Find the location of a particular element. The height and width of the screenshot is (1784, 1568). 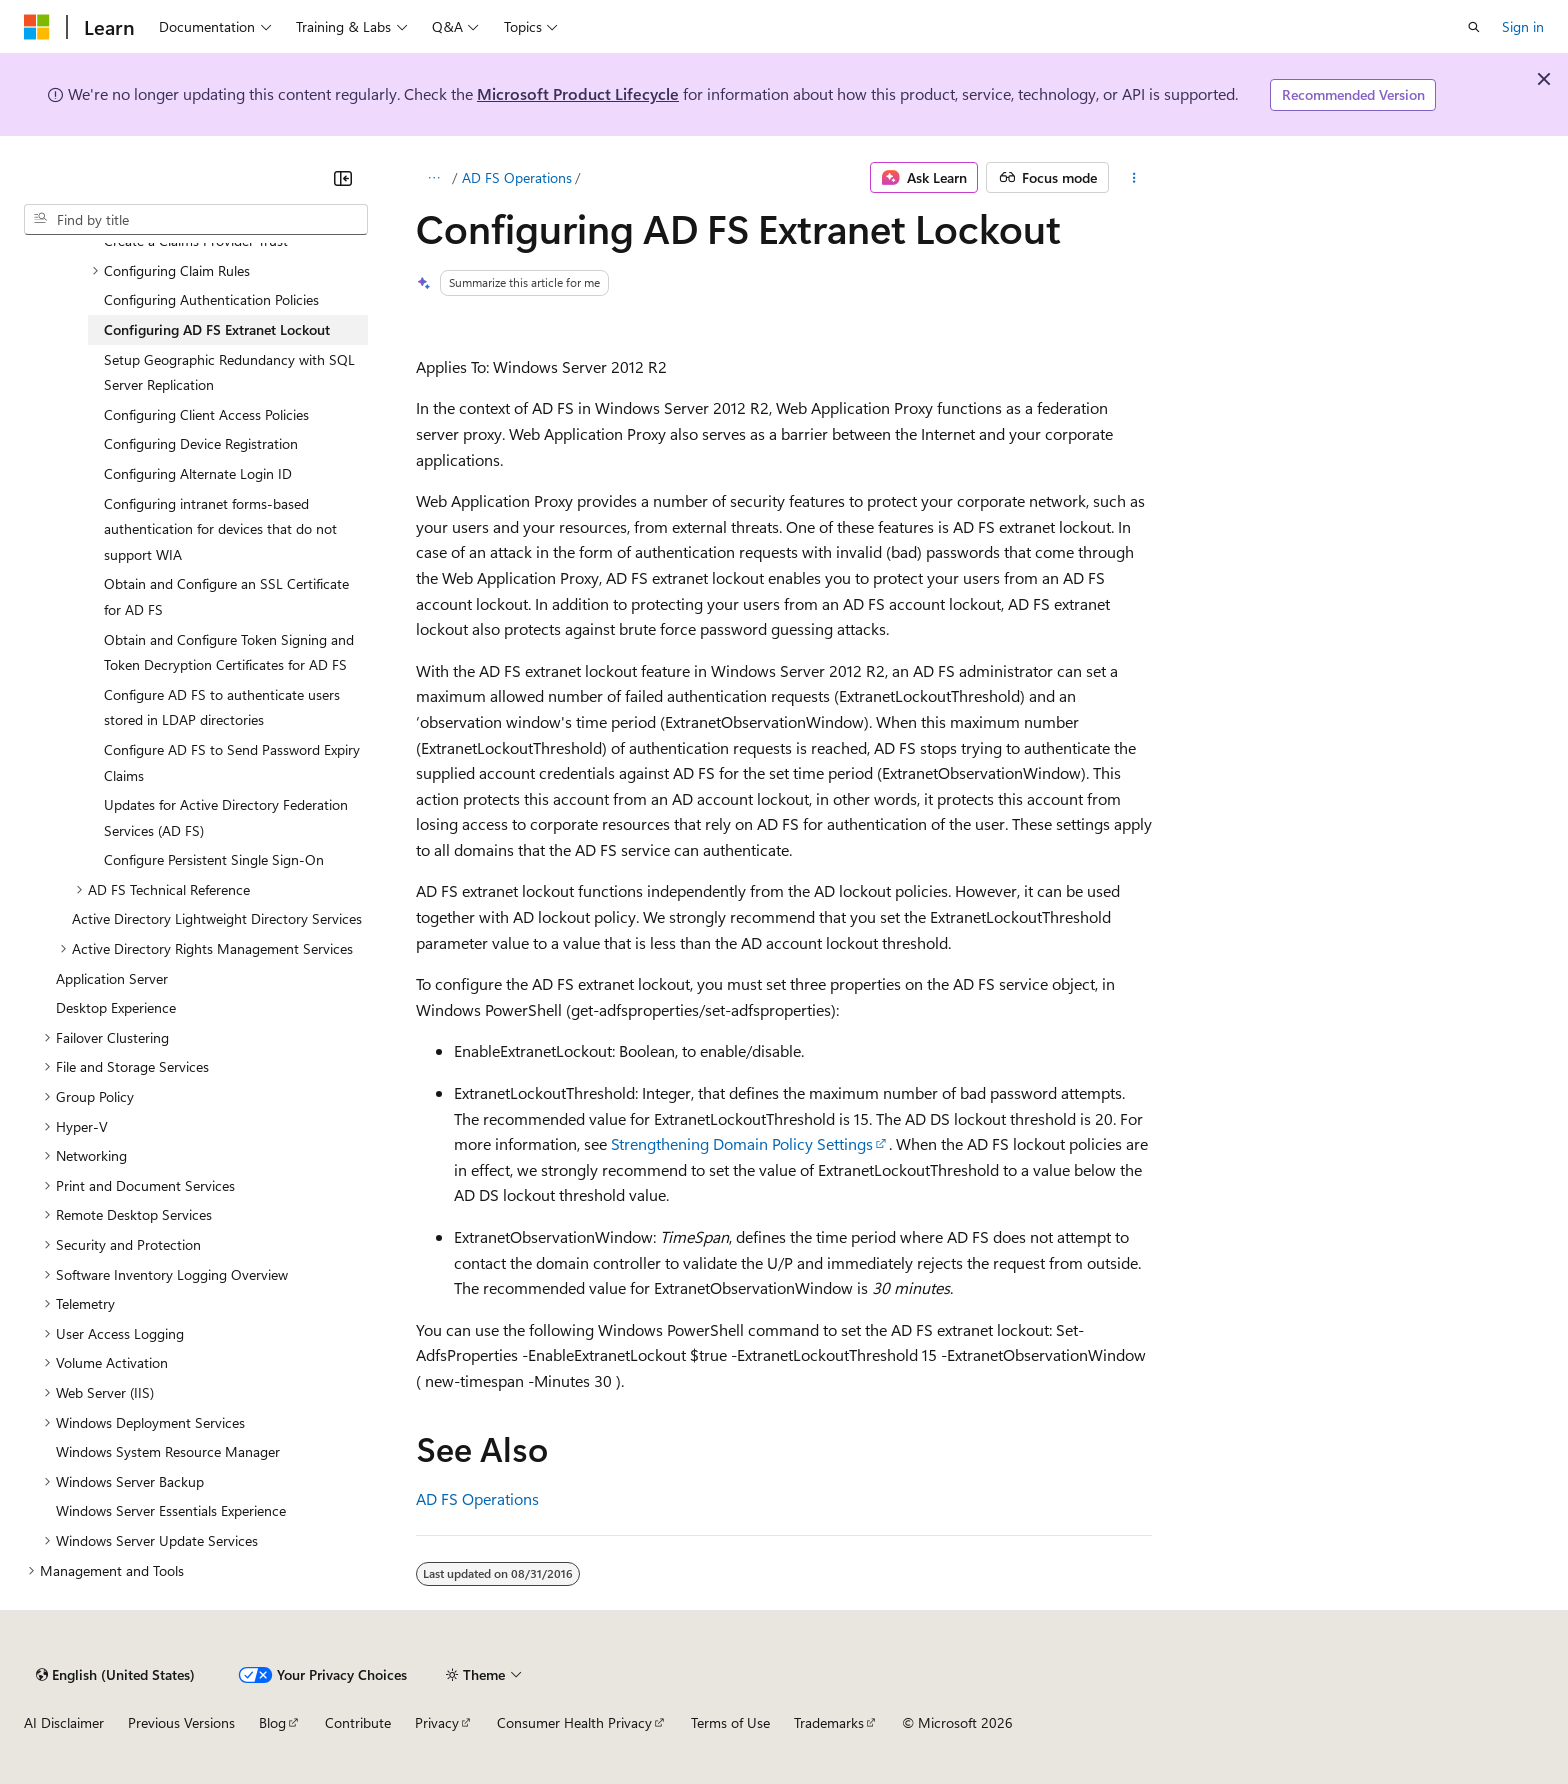

Obtain and Configure Token Signing and Token Decryption Certificates for AD FS [treeitem] is located at coordinates (229, 652).